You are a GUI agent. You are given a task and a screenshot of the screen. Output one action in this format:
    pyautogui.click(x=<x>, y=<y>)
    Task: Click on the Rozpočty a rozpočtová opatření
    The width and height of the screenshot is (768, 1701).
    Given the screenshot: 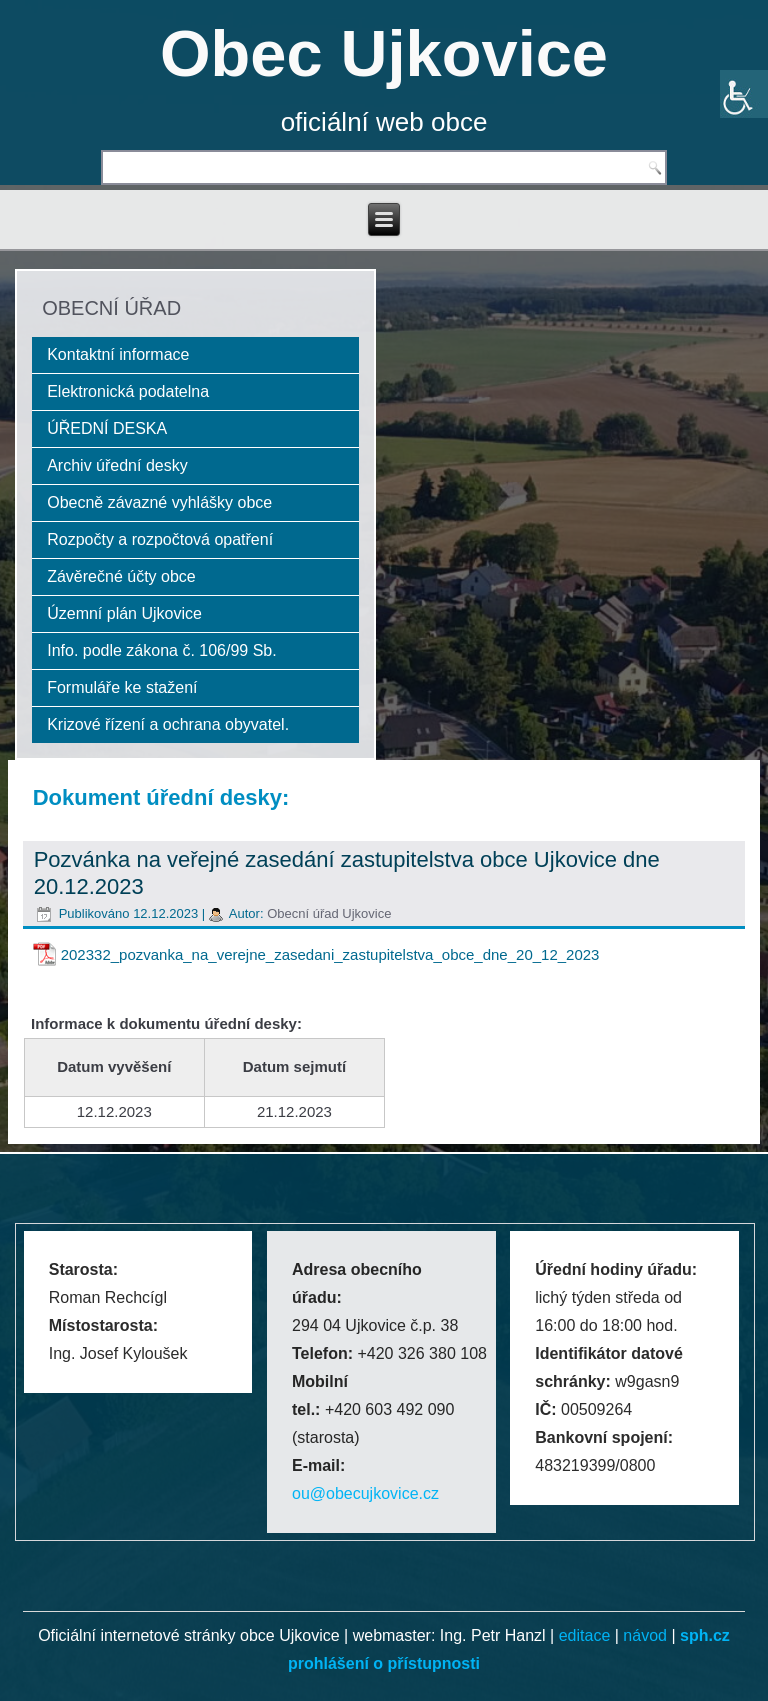 What is the action you would take?
    pyautogui.click(x=160, y=539)
    